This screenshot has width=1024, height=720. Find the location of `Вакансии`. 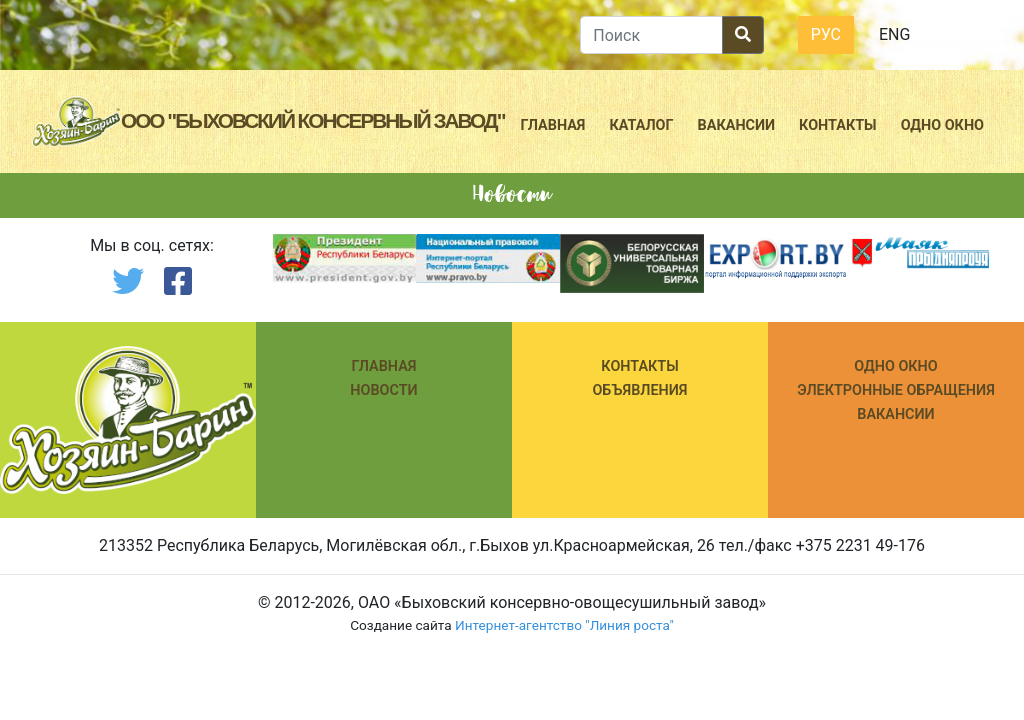

Вакансии is located at coordinates (737, 125).